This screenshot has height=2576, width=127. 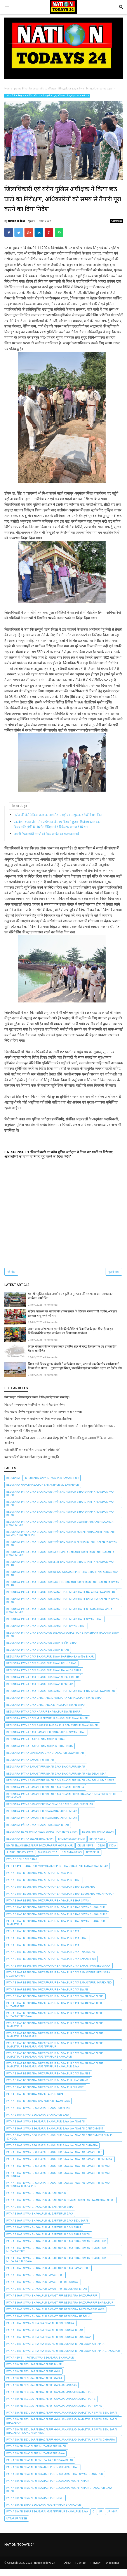 I want to click on patna bihar siwan bhagalpur Muzaffarpur gaya bihar siwan bhagalpur, so click(x=56, y=2248).